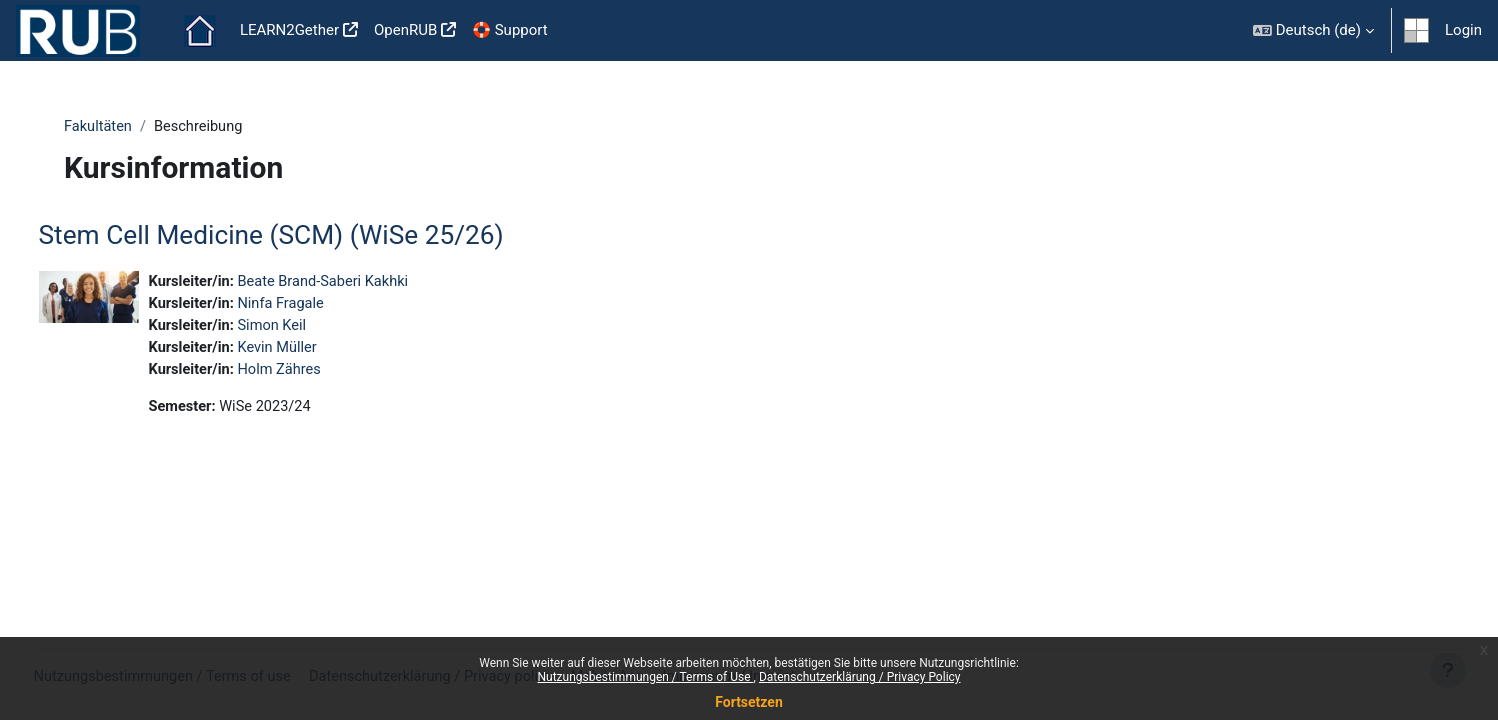  I want to click on OpenRUB [menuitem], so click(405, 30).